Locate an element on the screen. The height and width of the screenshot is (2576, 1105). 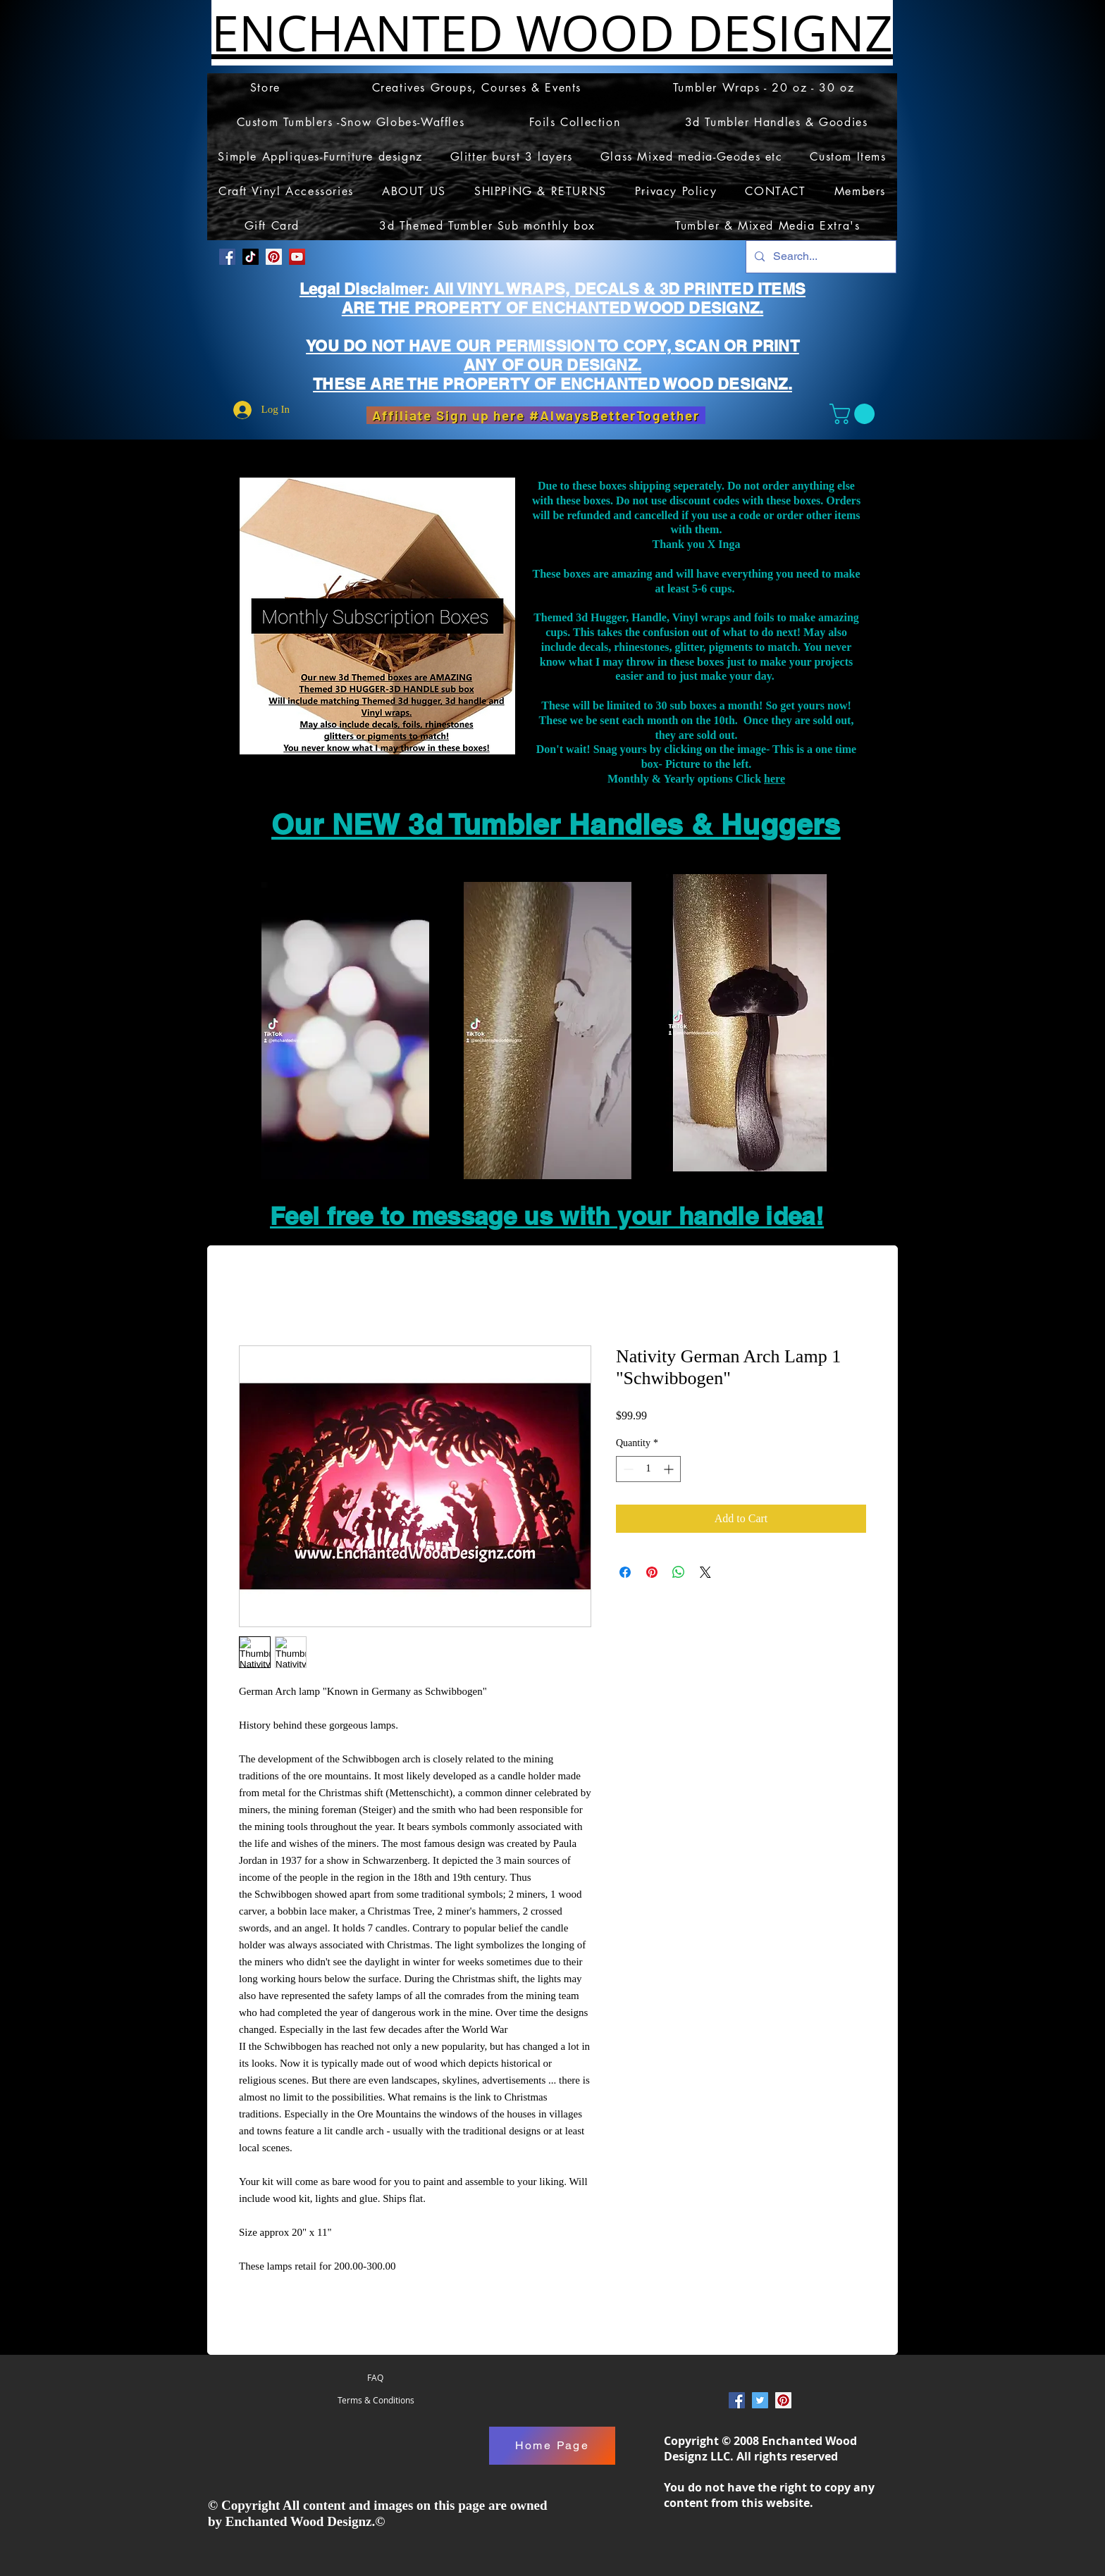
[Facebook Social Icon] is located at coordinates (227, 257).